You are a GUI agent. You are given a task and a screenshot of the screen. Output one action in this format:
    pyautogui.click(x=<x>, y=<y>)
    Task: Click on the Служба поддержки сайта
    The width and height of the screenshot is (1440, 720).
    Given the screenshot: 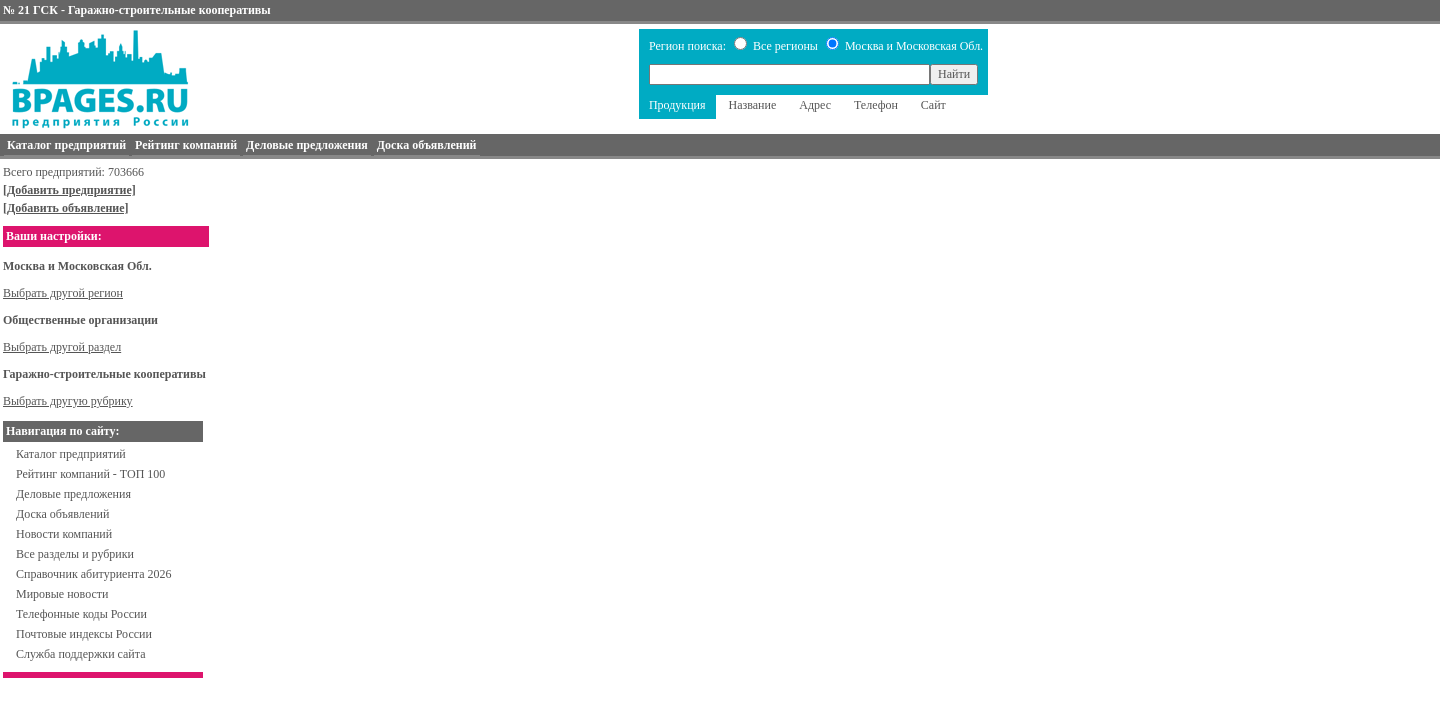 What is the action you would take?
    pyautogui.click(x=81, y=654)
    